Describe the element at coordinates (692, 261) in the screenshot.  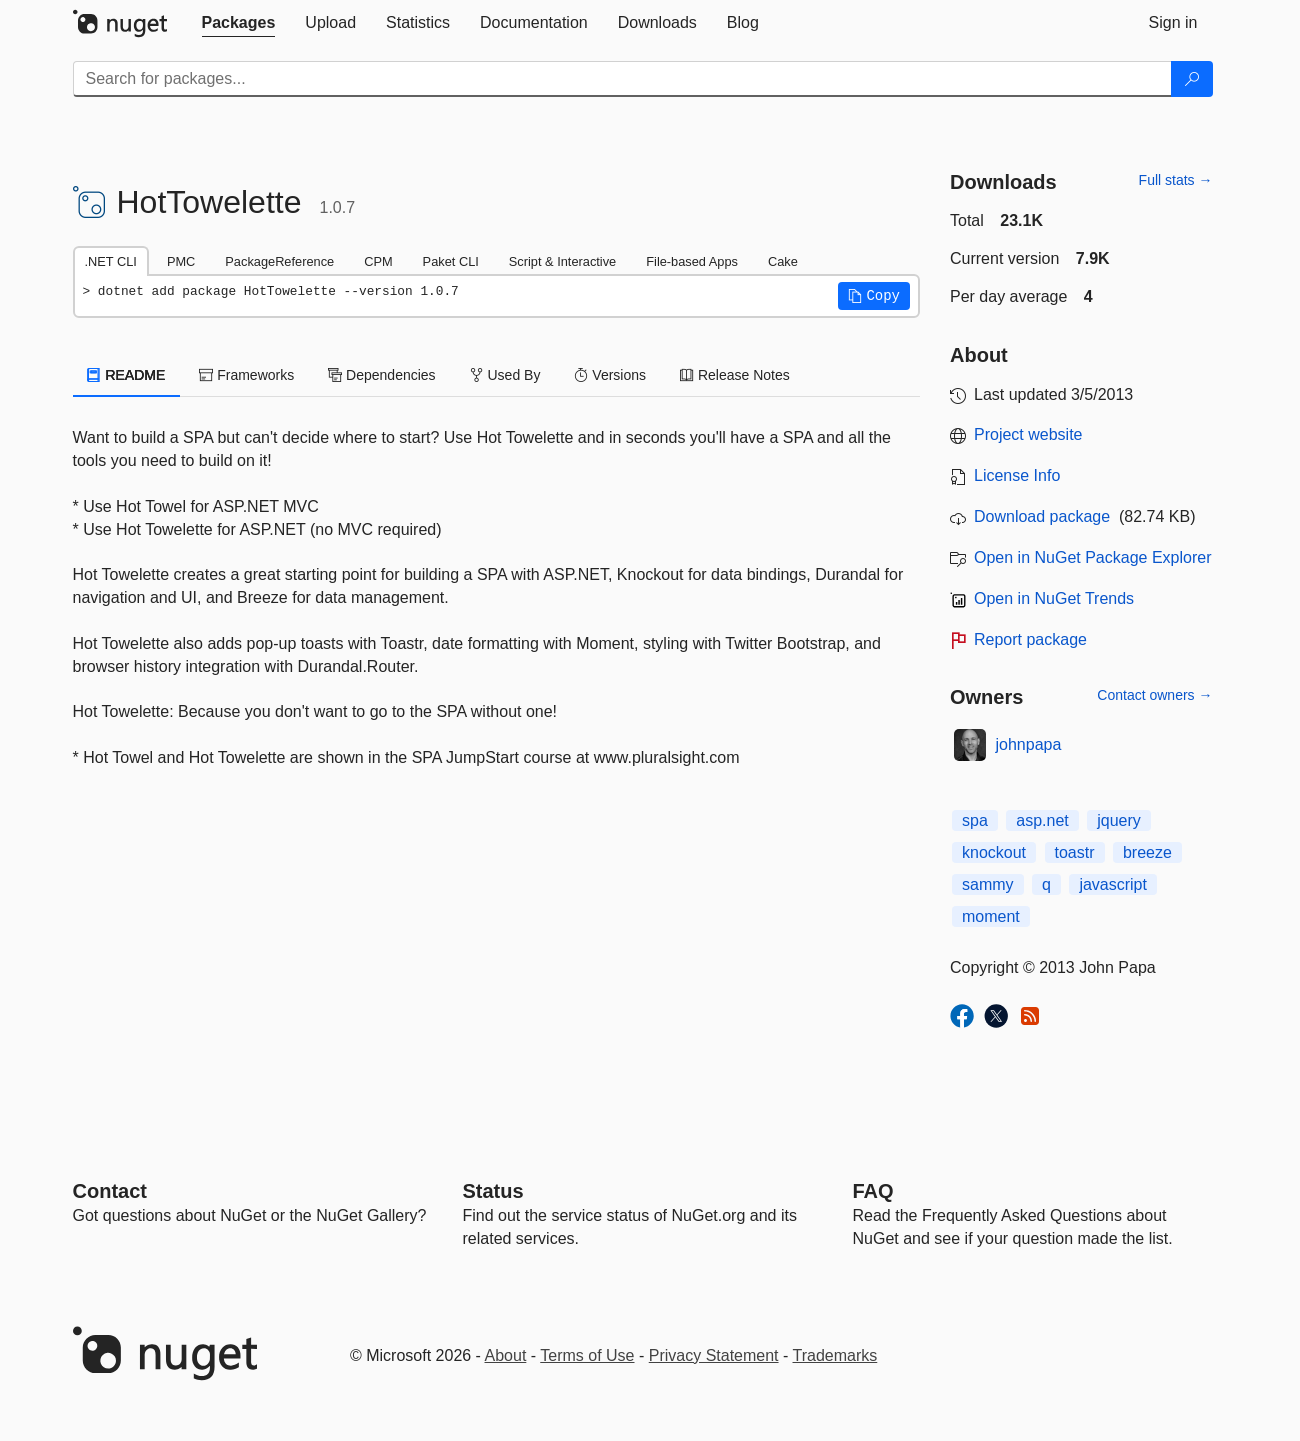
I see `File-based Apps [tab]` at that location.